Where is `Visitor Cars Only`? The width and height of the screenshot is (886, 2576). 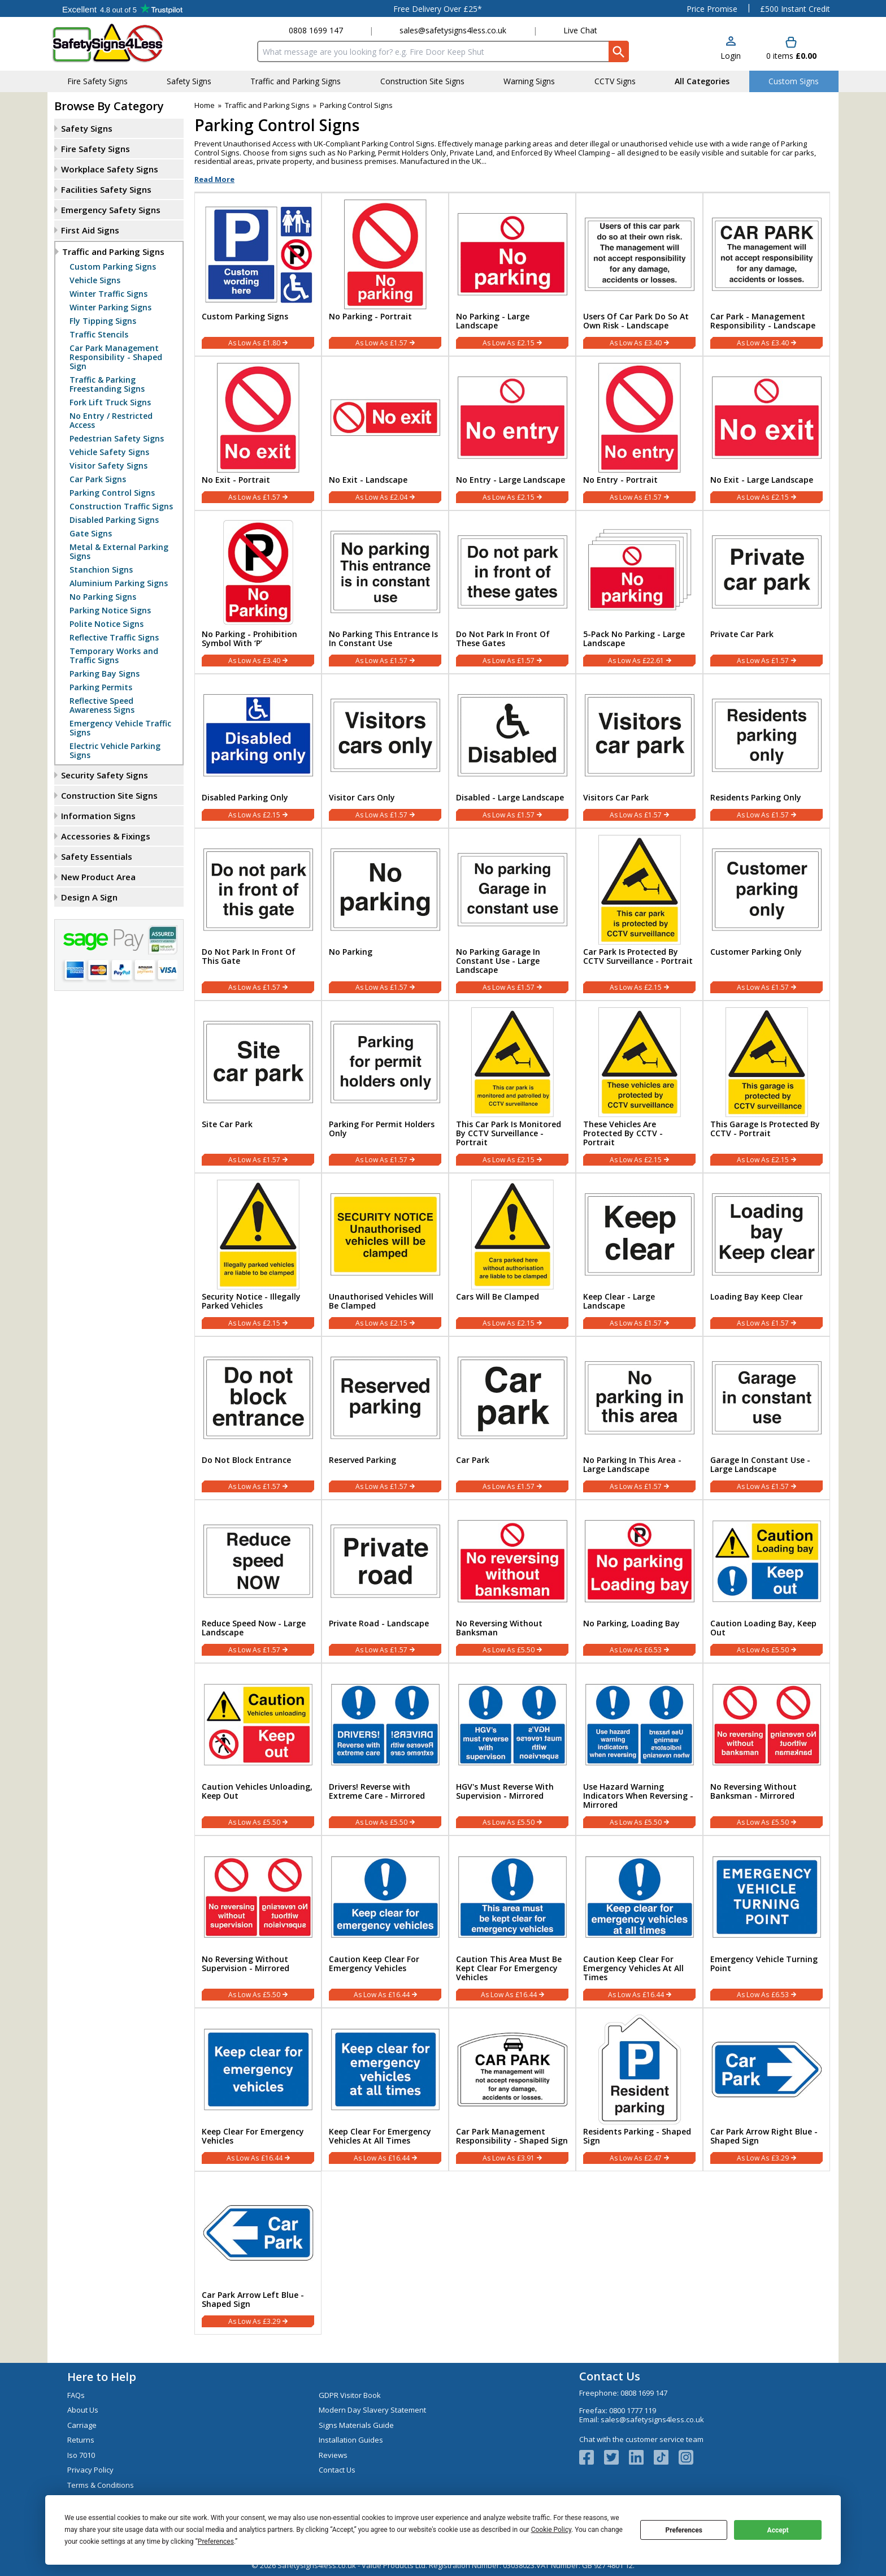 Visitor Cars Only is located at coordinates (362, 797).